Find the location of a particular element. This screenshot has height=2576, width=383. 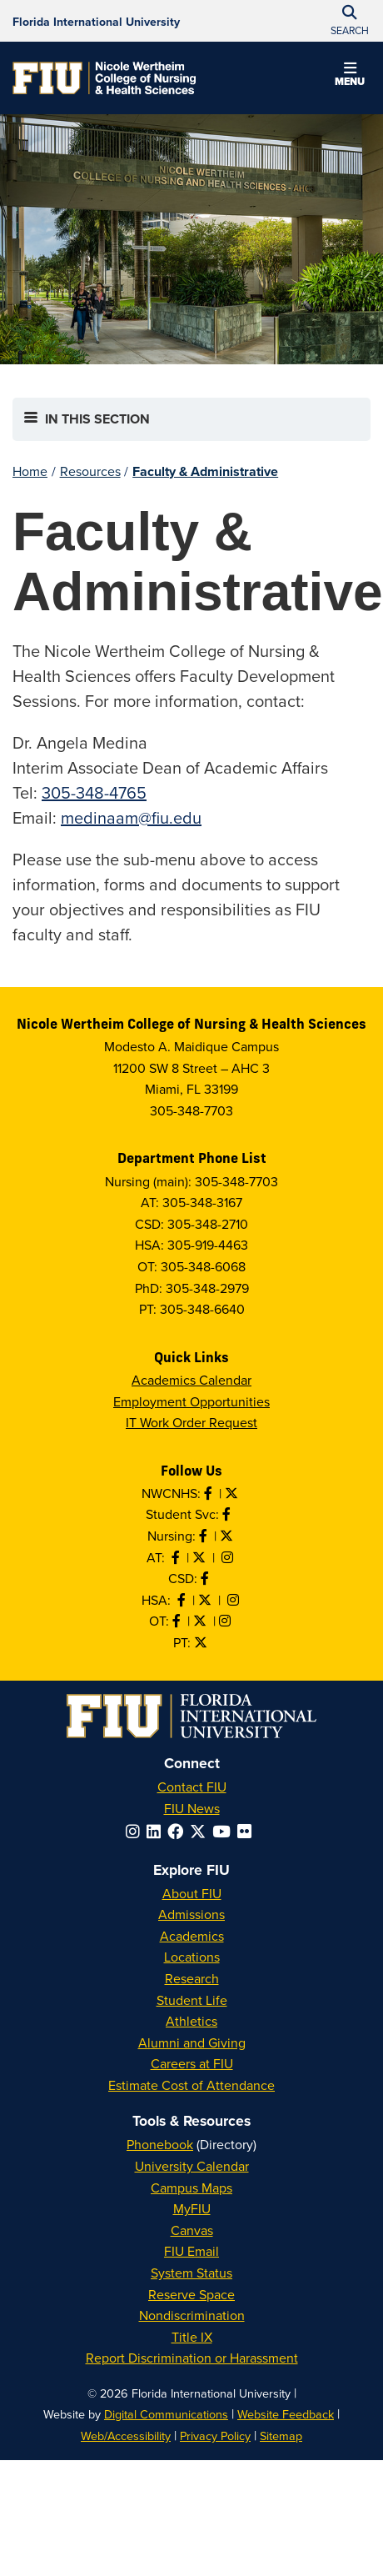

Academics [FIU Academics] is located at coordinates (192, 1936).